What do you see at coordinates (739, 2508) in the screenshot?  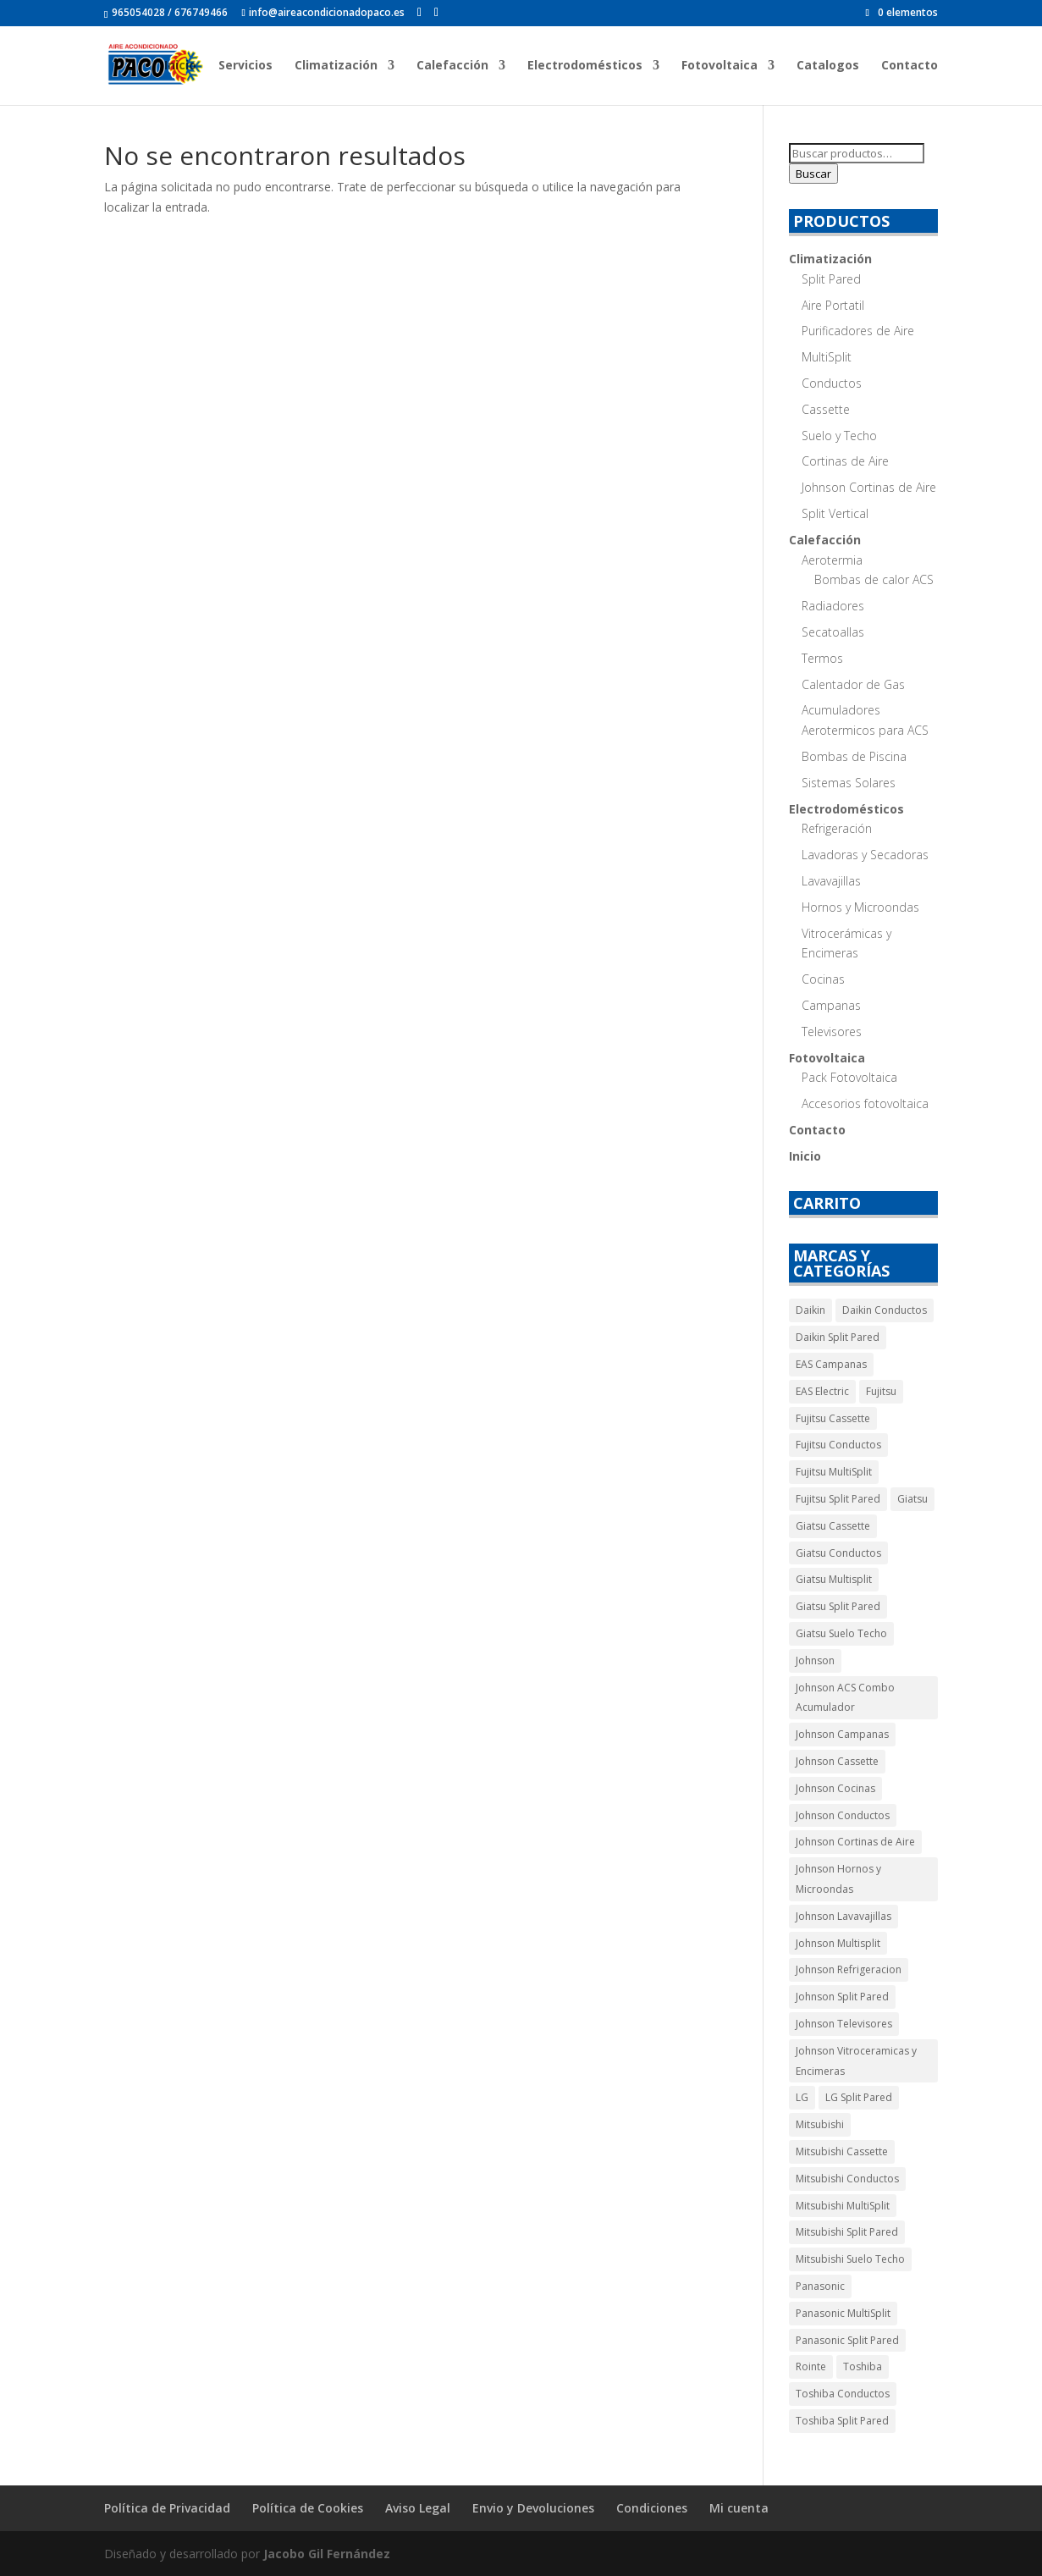 I see `Mi cuenta` at bounding box center [739, 2508].